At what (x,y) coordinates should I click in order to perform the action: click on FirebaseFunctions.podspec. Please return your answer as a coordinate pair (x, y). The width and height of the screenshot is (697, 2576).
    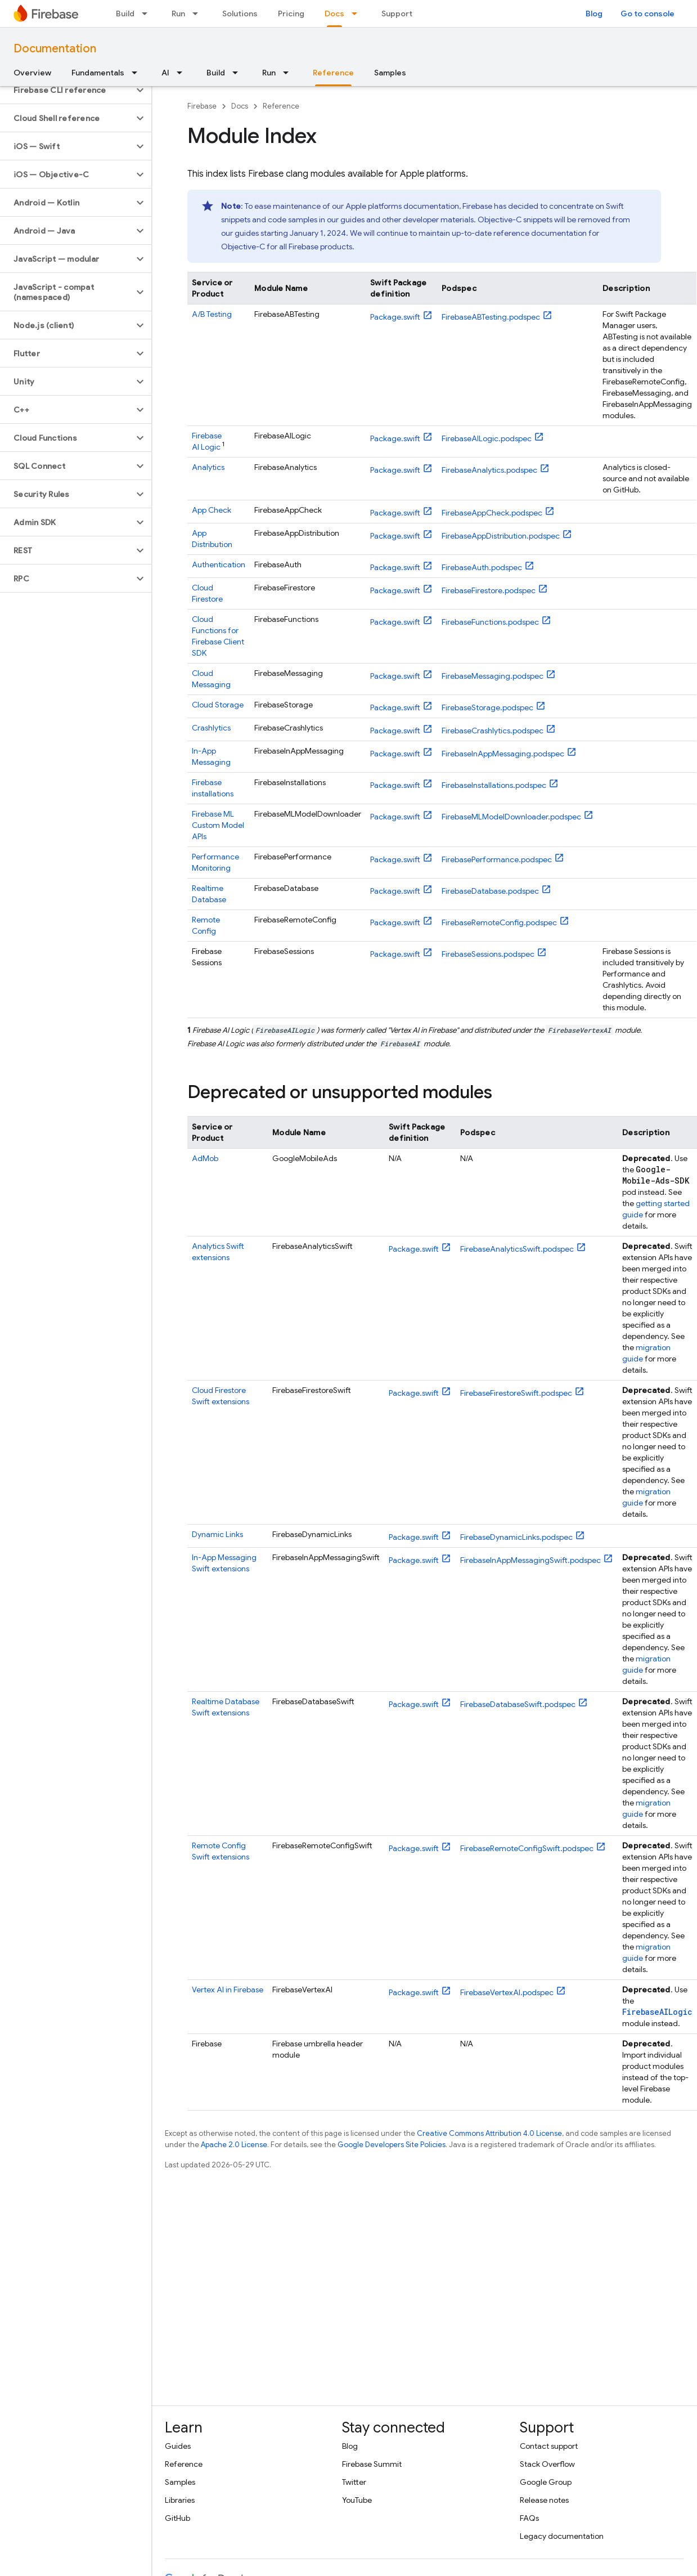
    Looking at the image, I should click on (490, 622).